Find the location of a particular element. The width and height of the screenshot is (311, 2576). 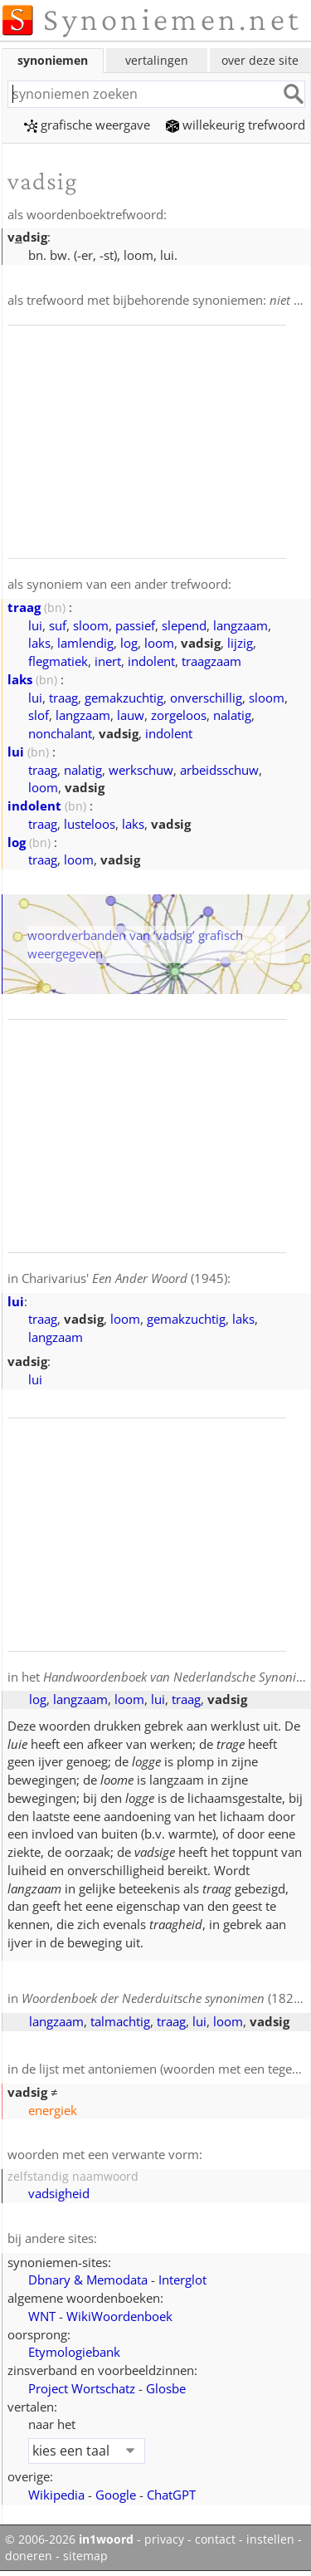

Dbnary & Memodata is located at coordinates (88, 2279).